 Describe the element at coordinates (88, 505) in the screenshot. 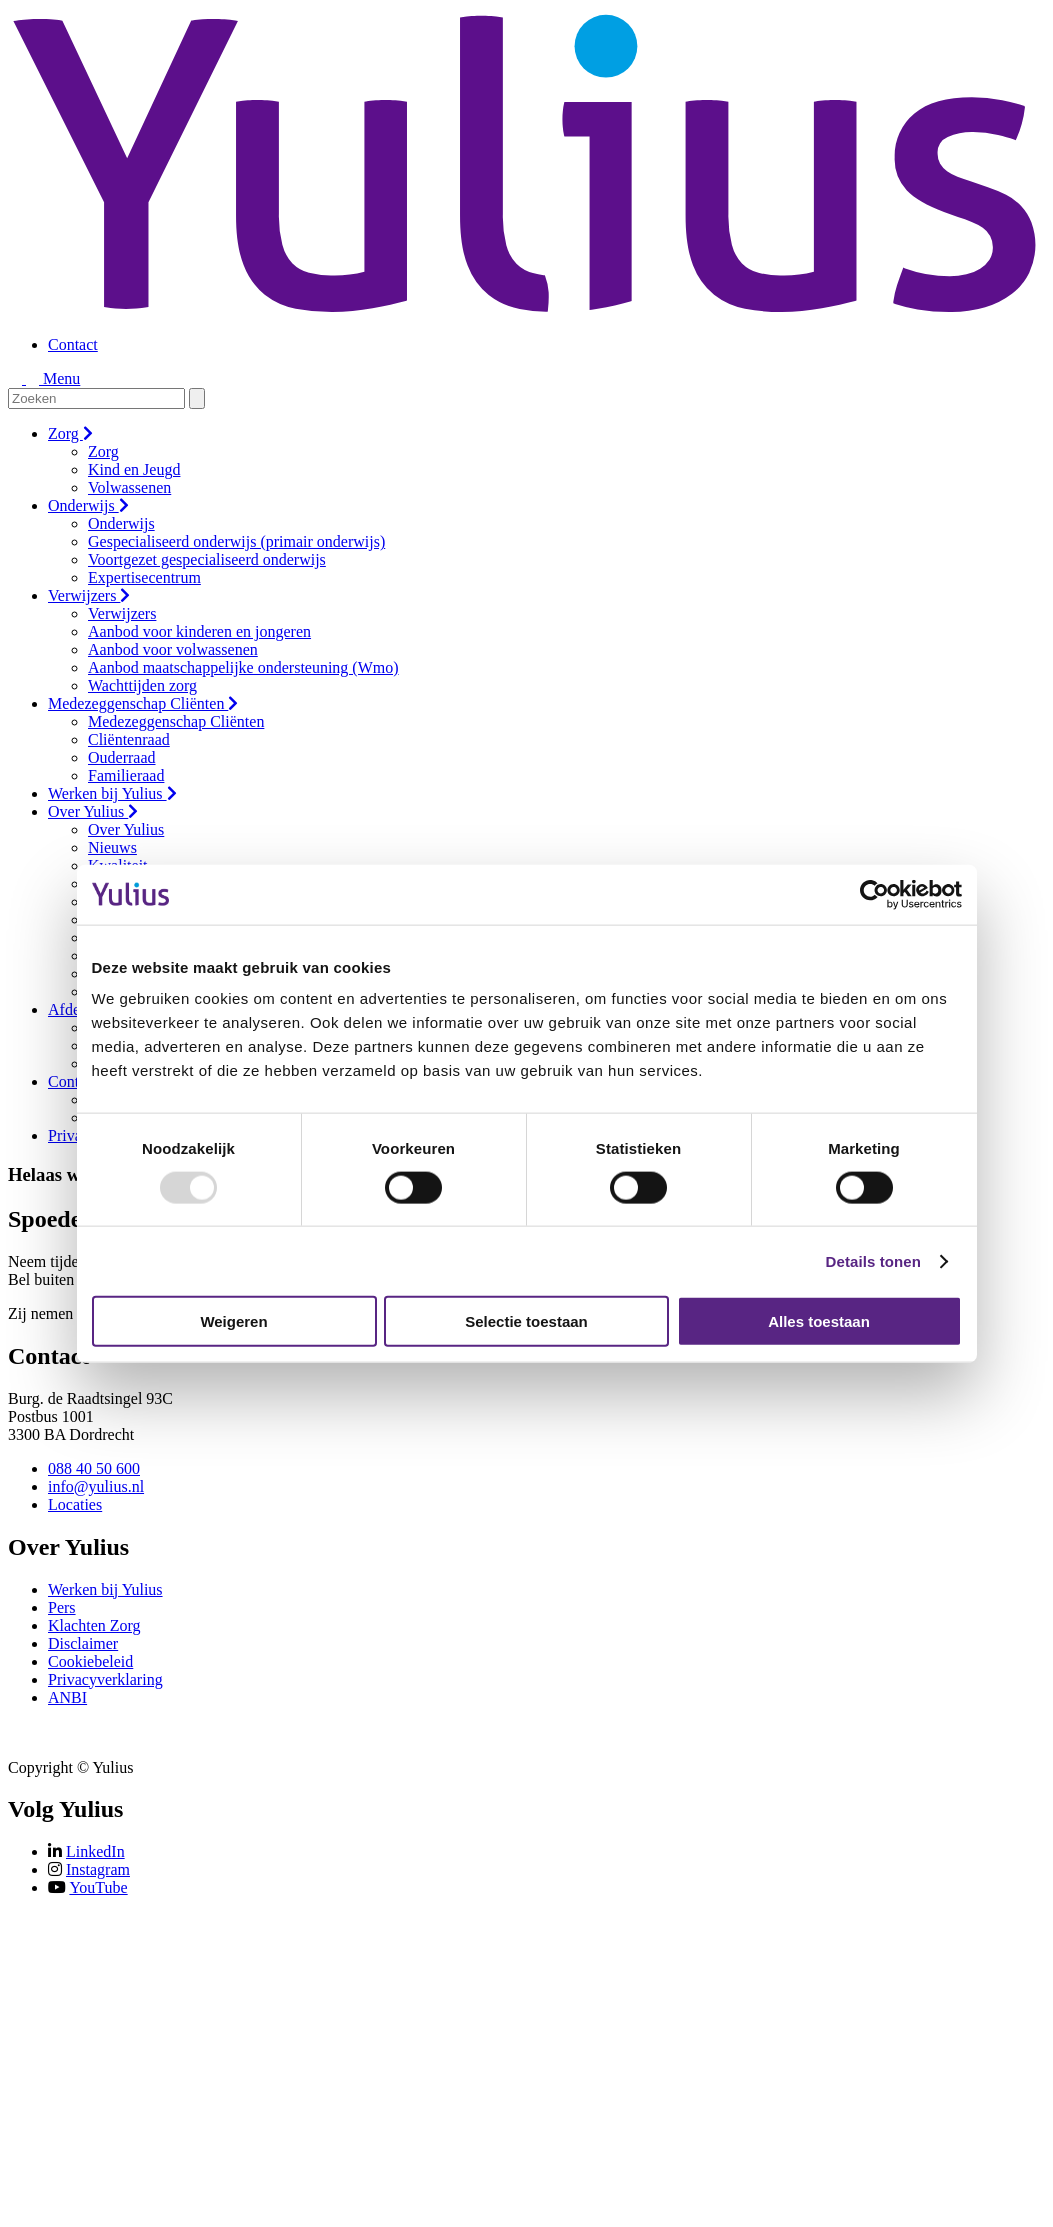

I see `Onderwijs` at that location.